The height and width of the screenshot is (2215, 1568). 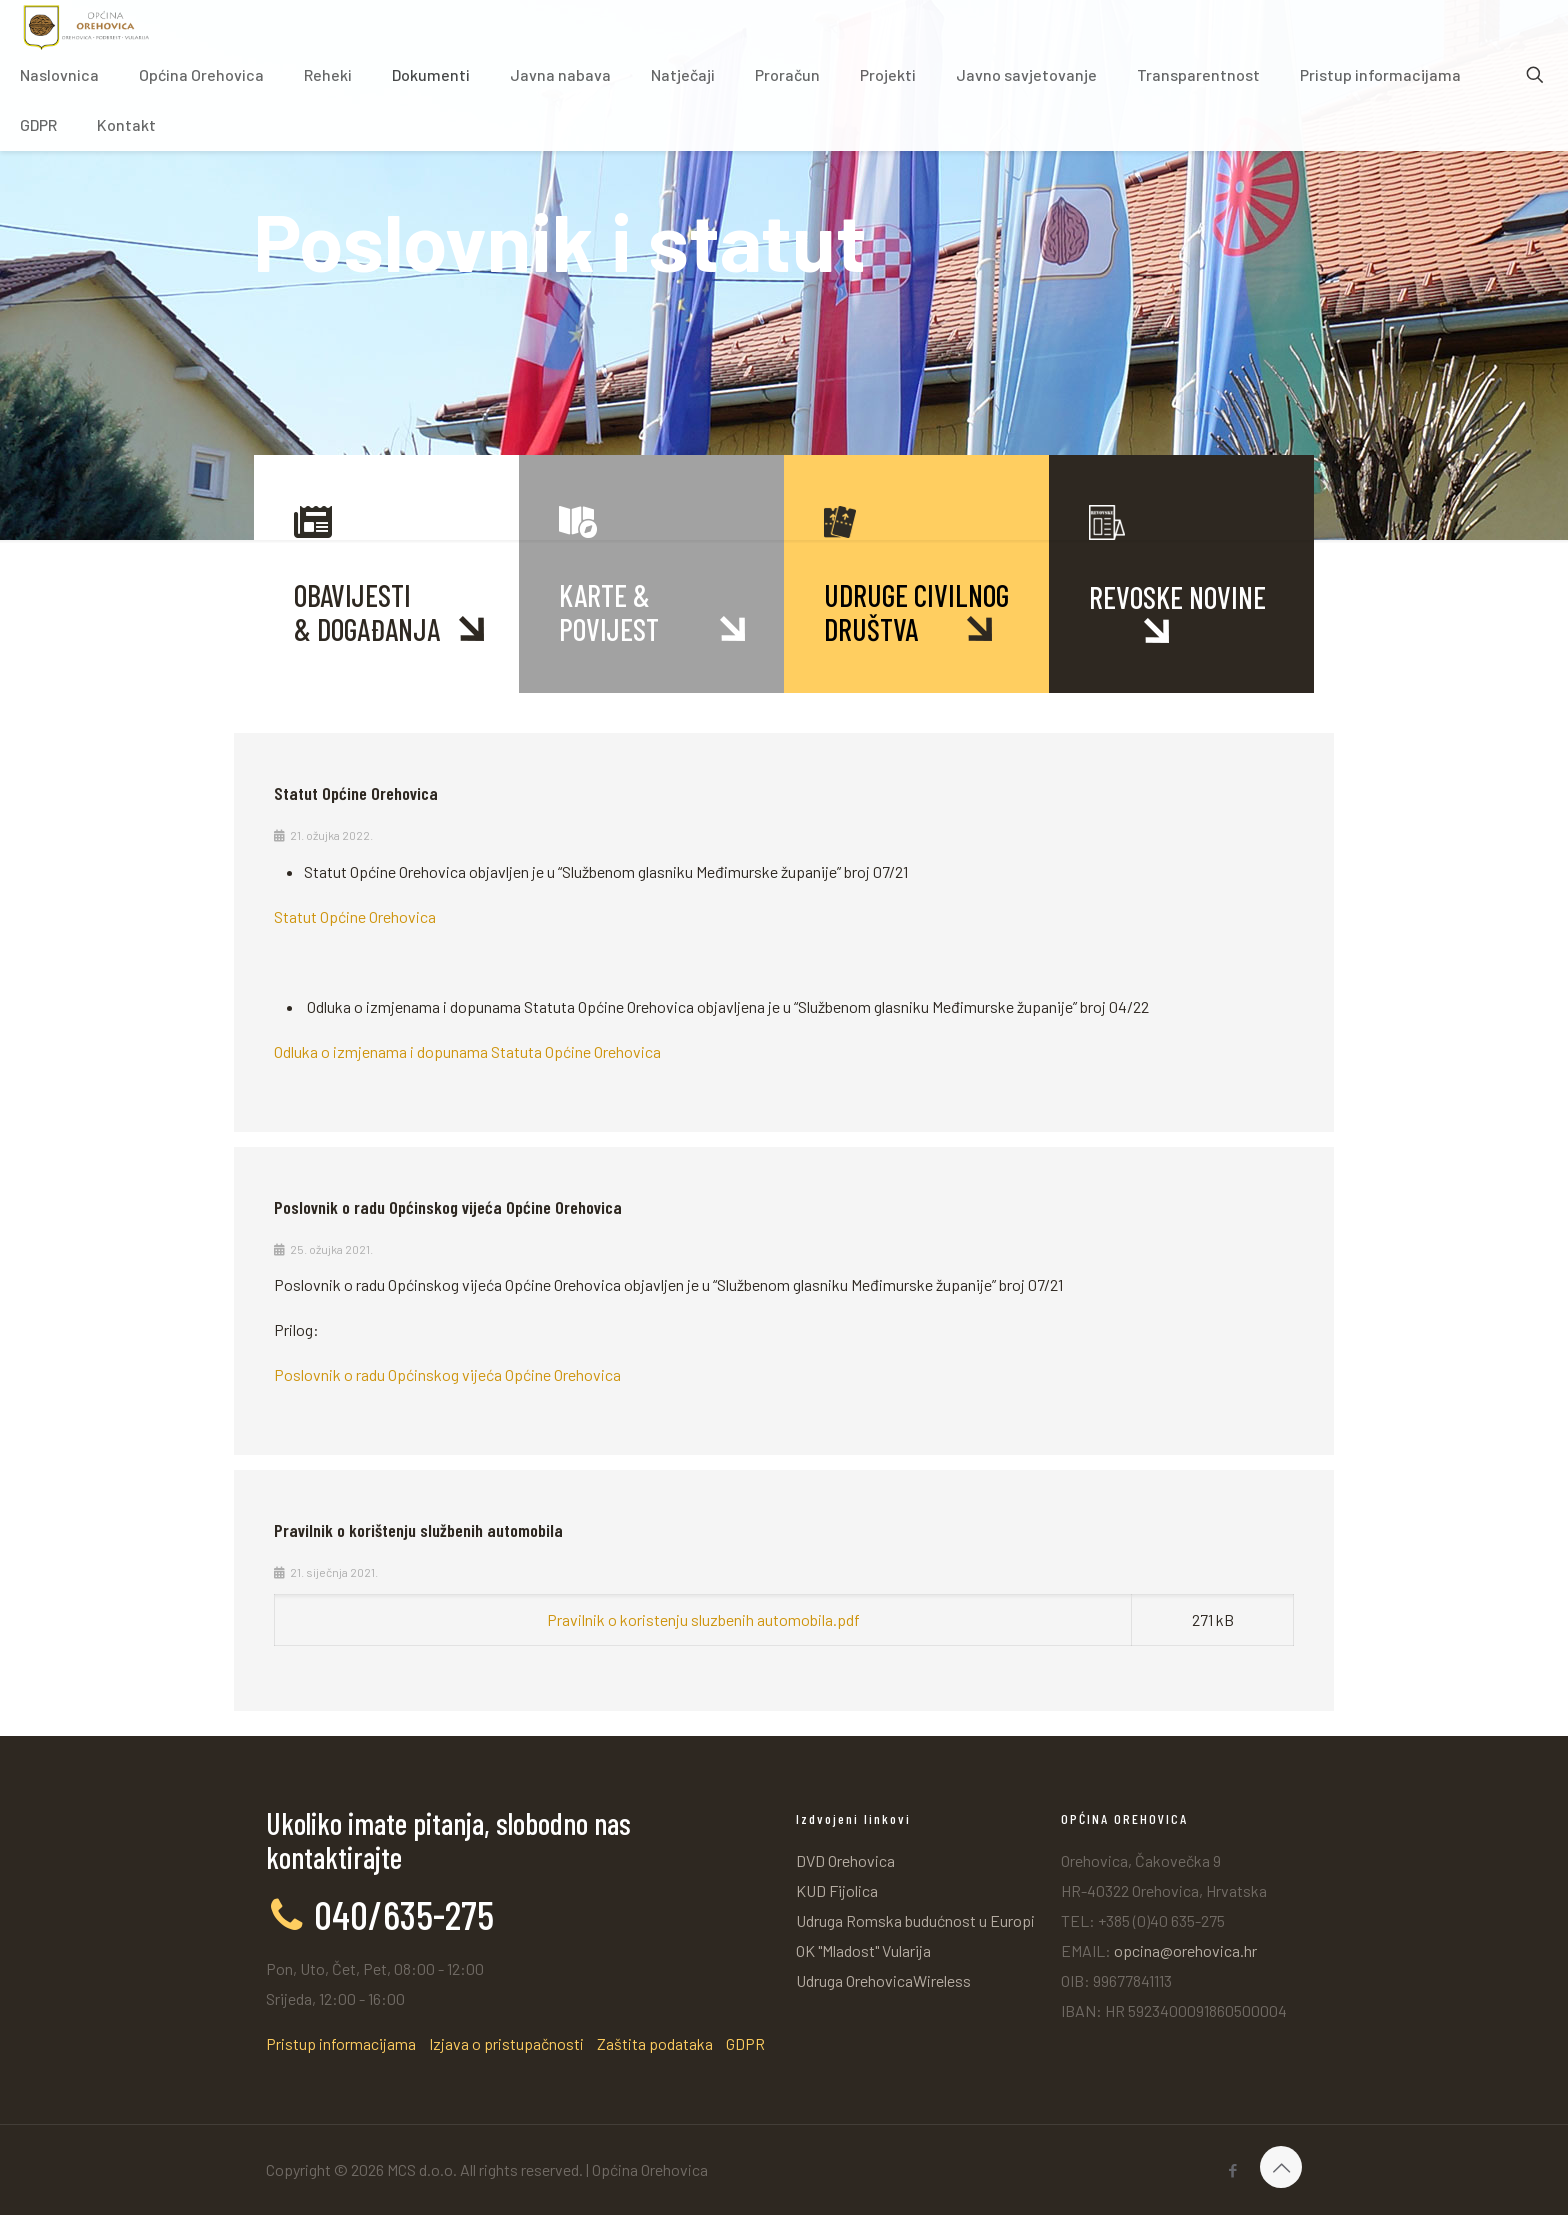 What do you see at coordinates (883, 1980) in the screenshot?
I see `Udruga OrehovicaWireless` at bounding box center [883, 1980].